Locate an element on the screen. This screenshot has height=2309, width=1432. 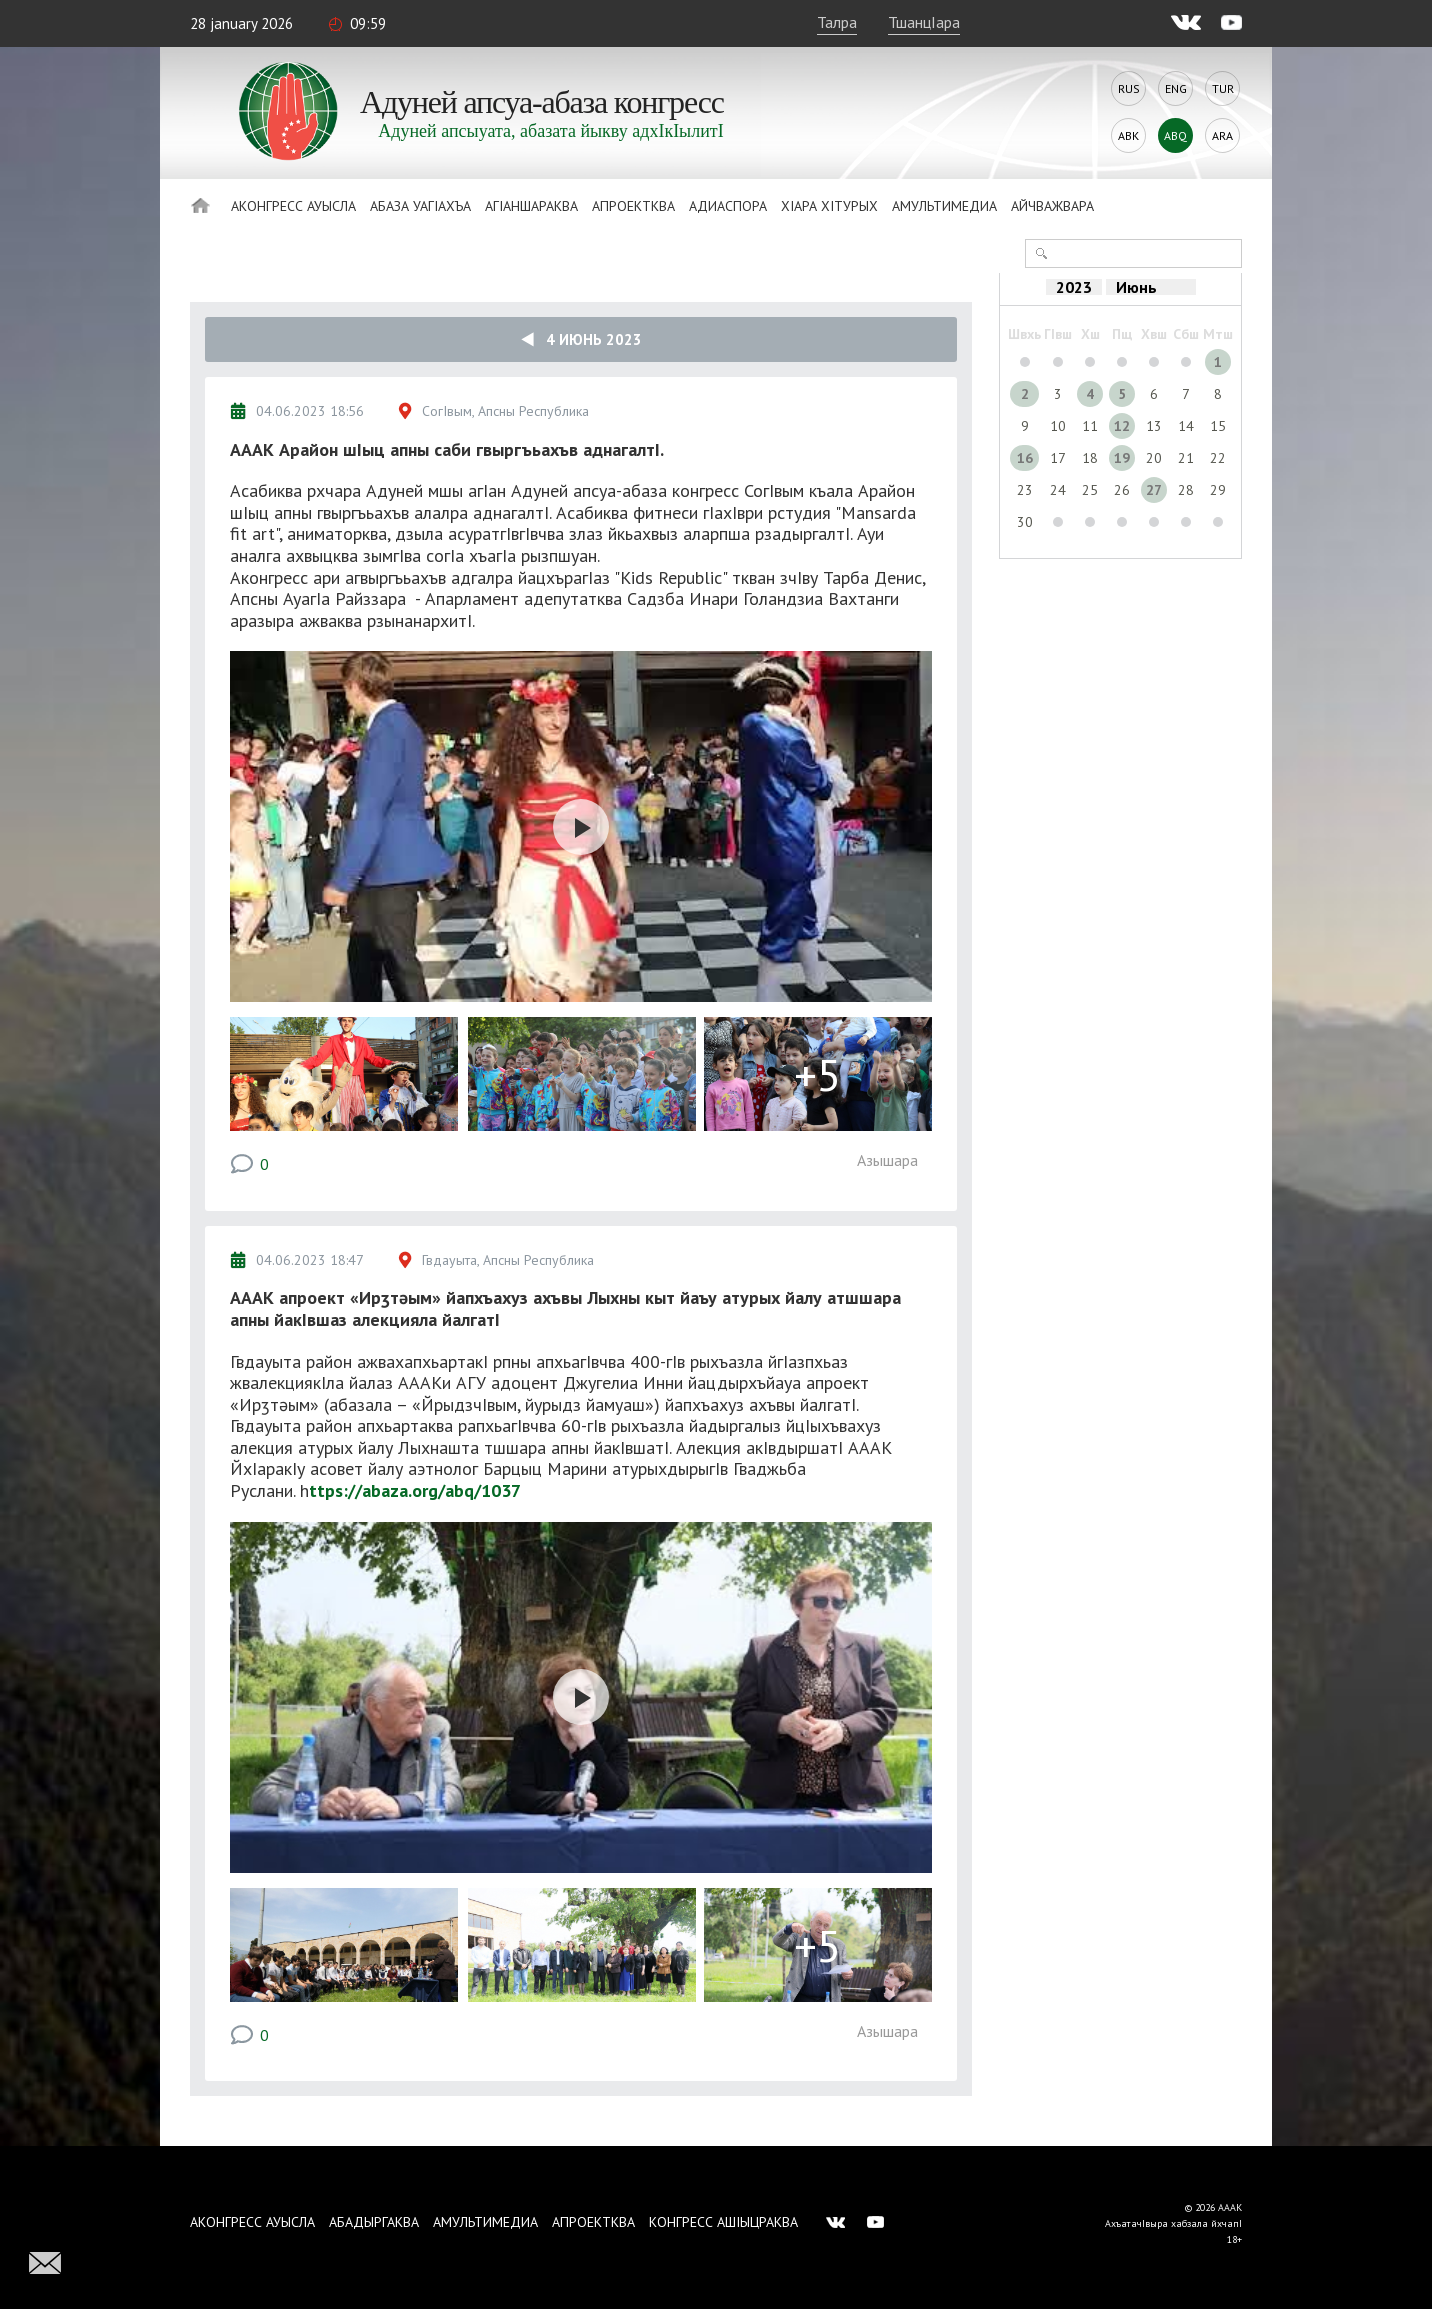
Амультимедиа is located at coordinates (944, 206).